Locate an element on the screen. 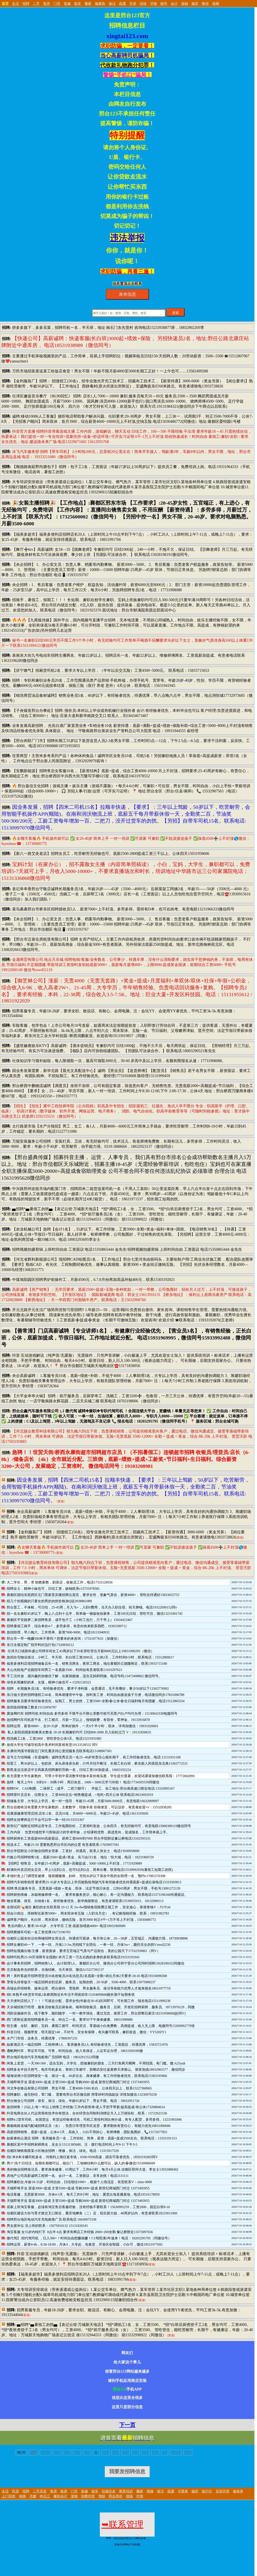 The image size is (257, 2576). 末页 is located at coordinates (187, 2452).